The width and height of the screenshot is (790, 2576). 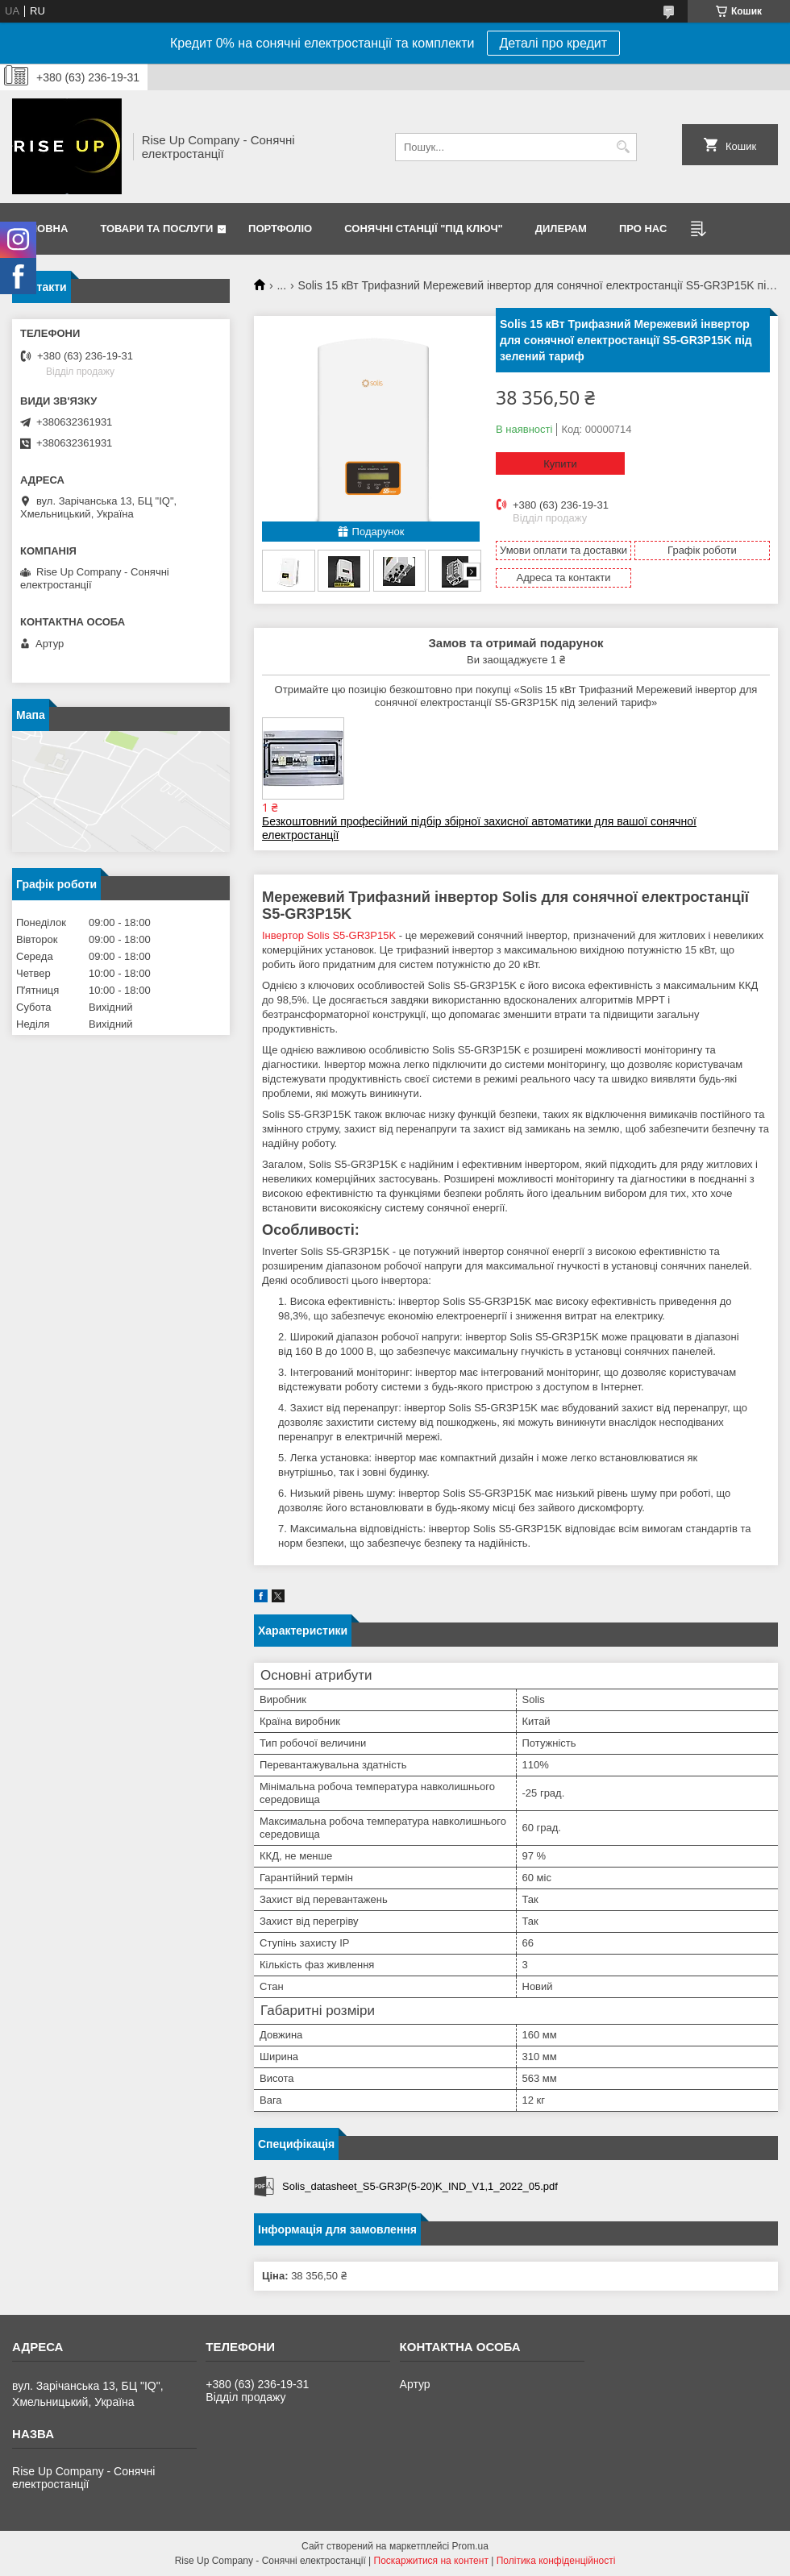 I want to click on Товари та послуги, so click(x=156, y=228).